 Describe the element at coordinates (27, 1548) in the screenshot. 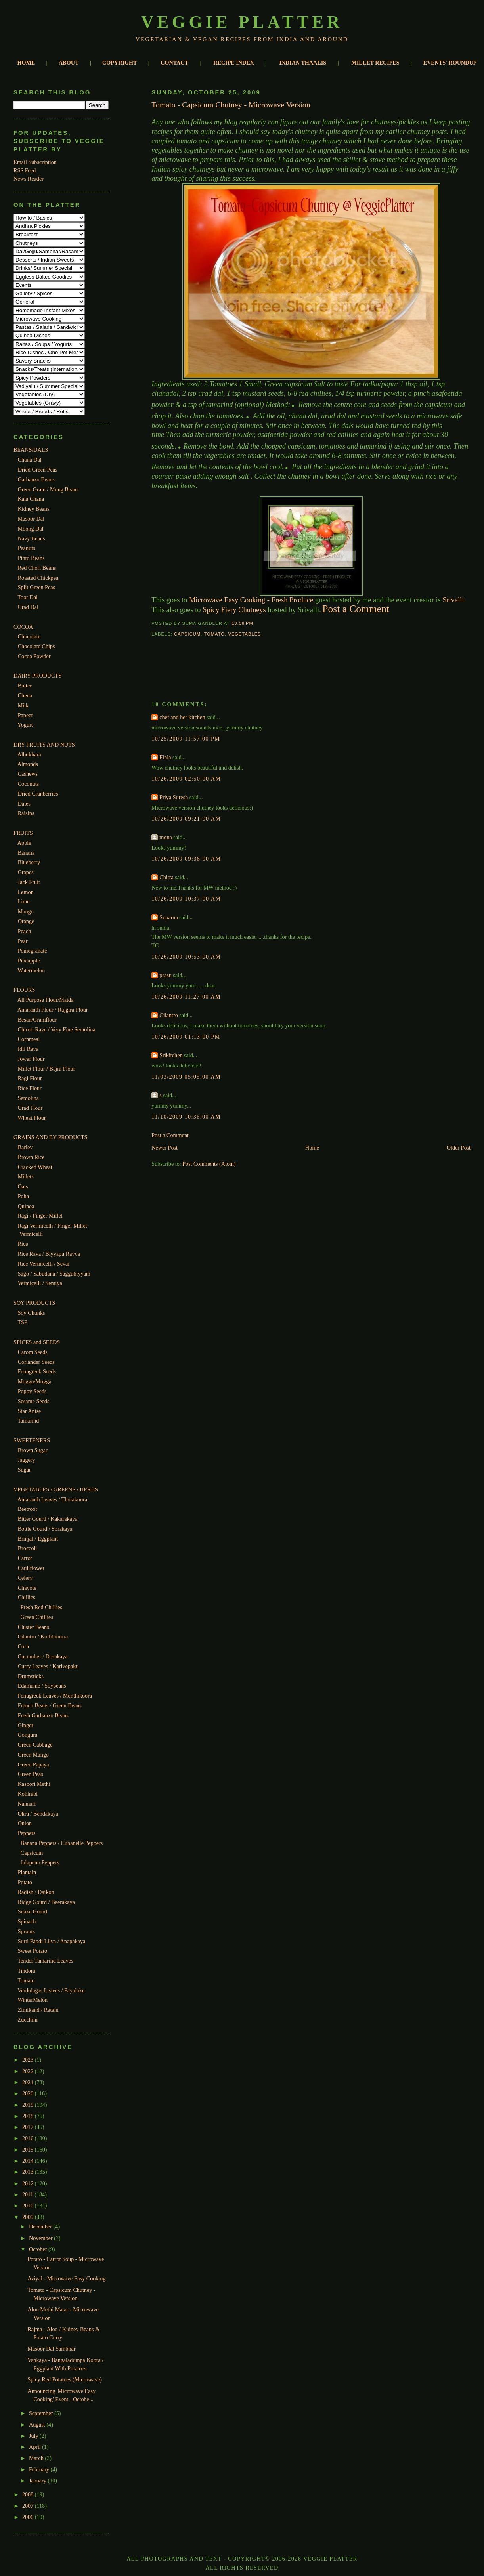

I see `Broccoli` at that location.